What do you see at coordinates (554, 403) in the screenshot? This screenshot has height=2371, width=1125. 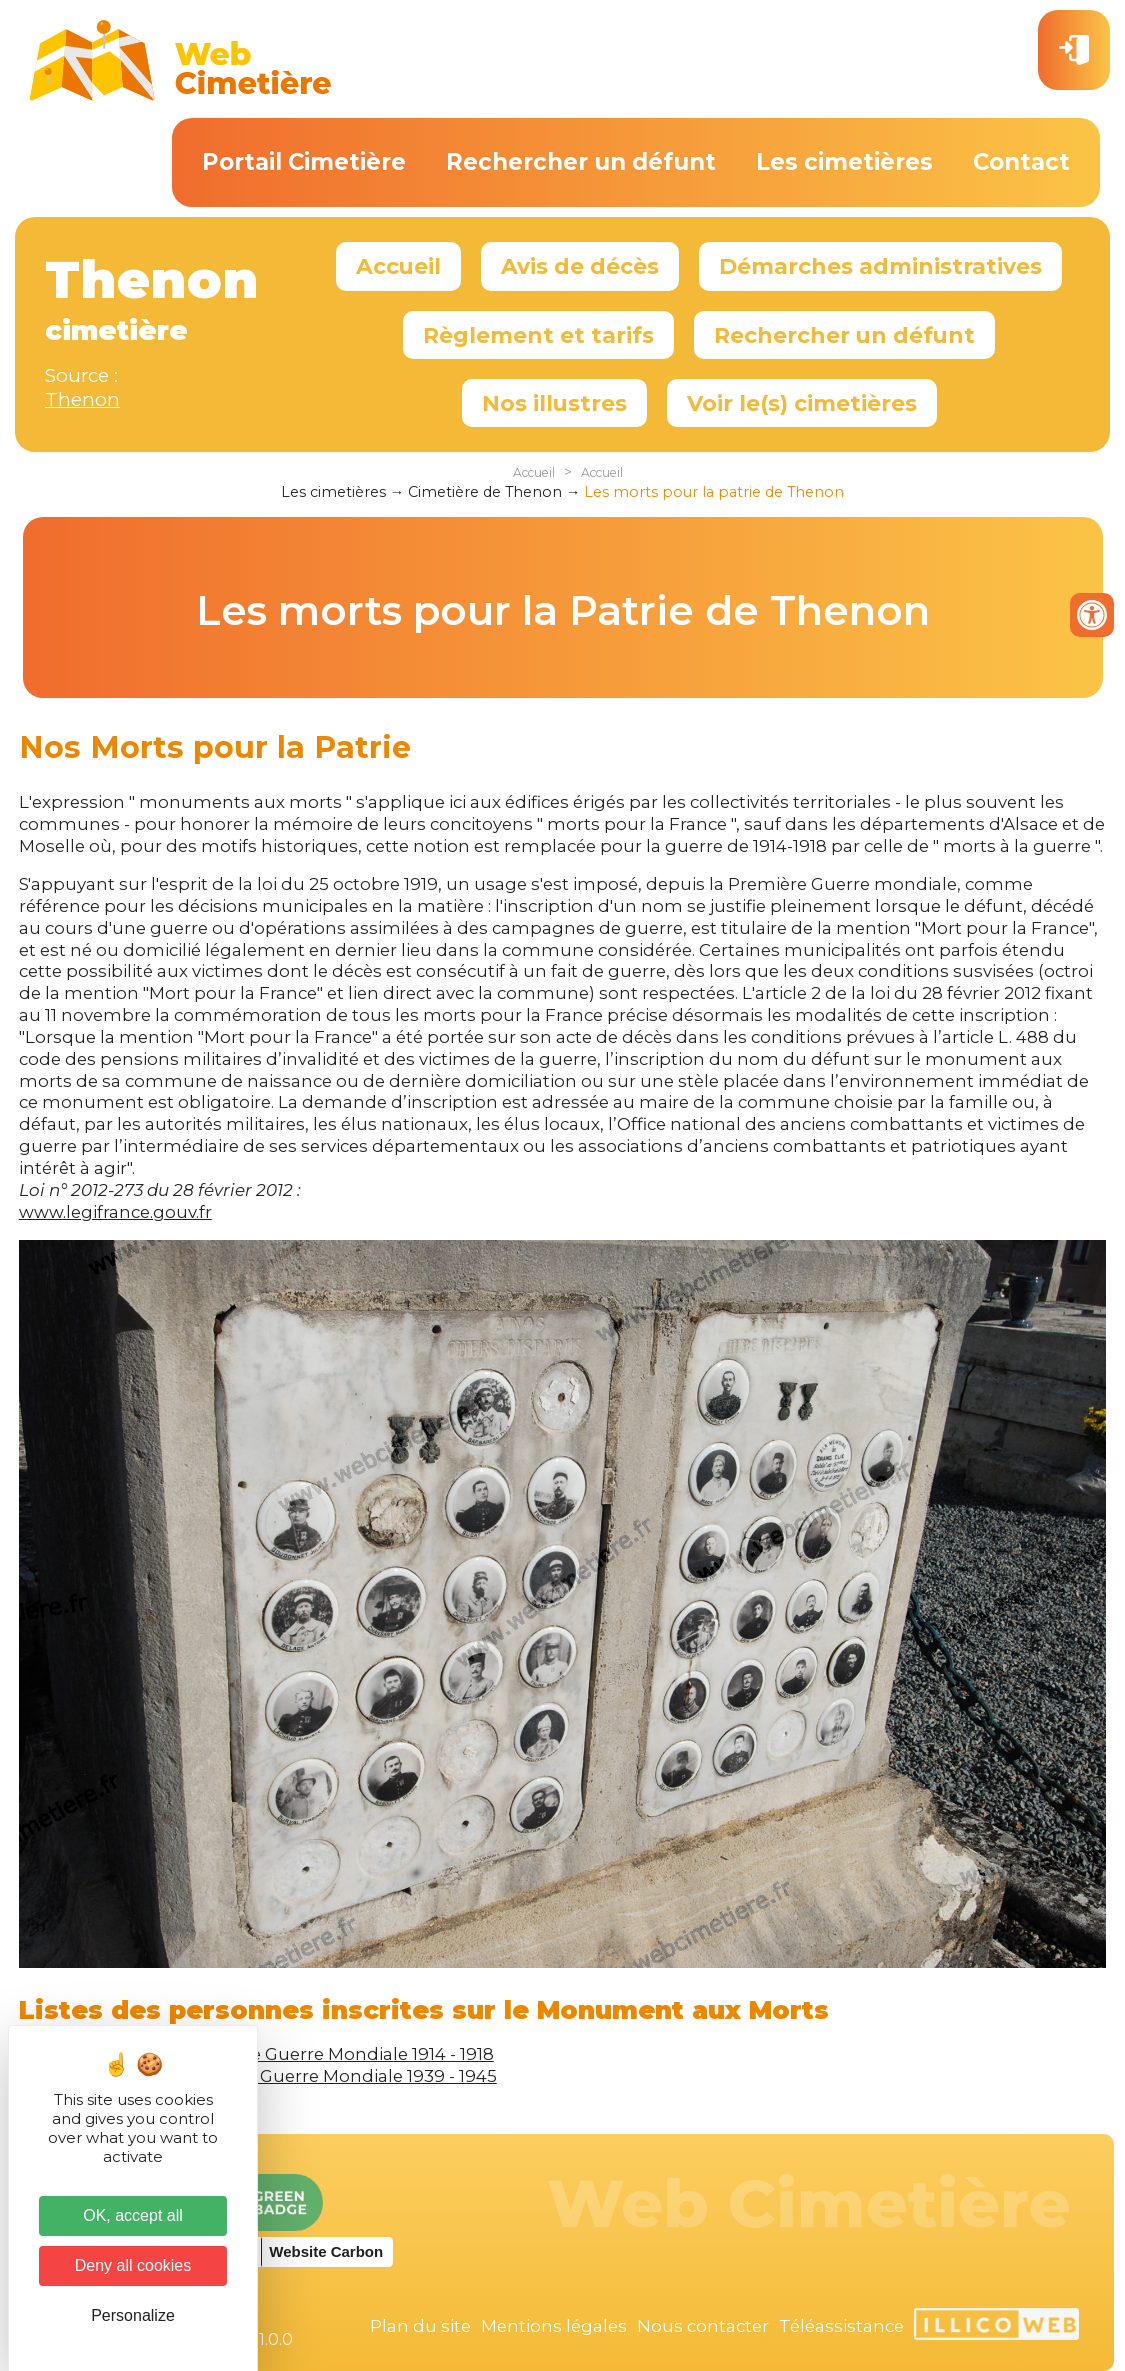 I see `Nos illustres` at bounding box center [554, 403].